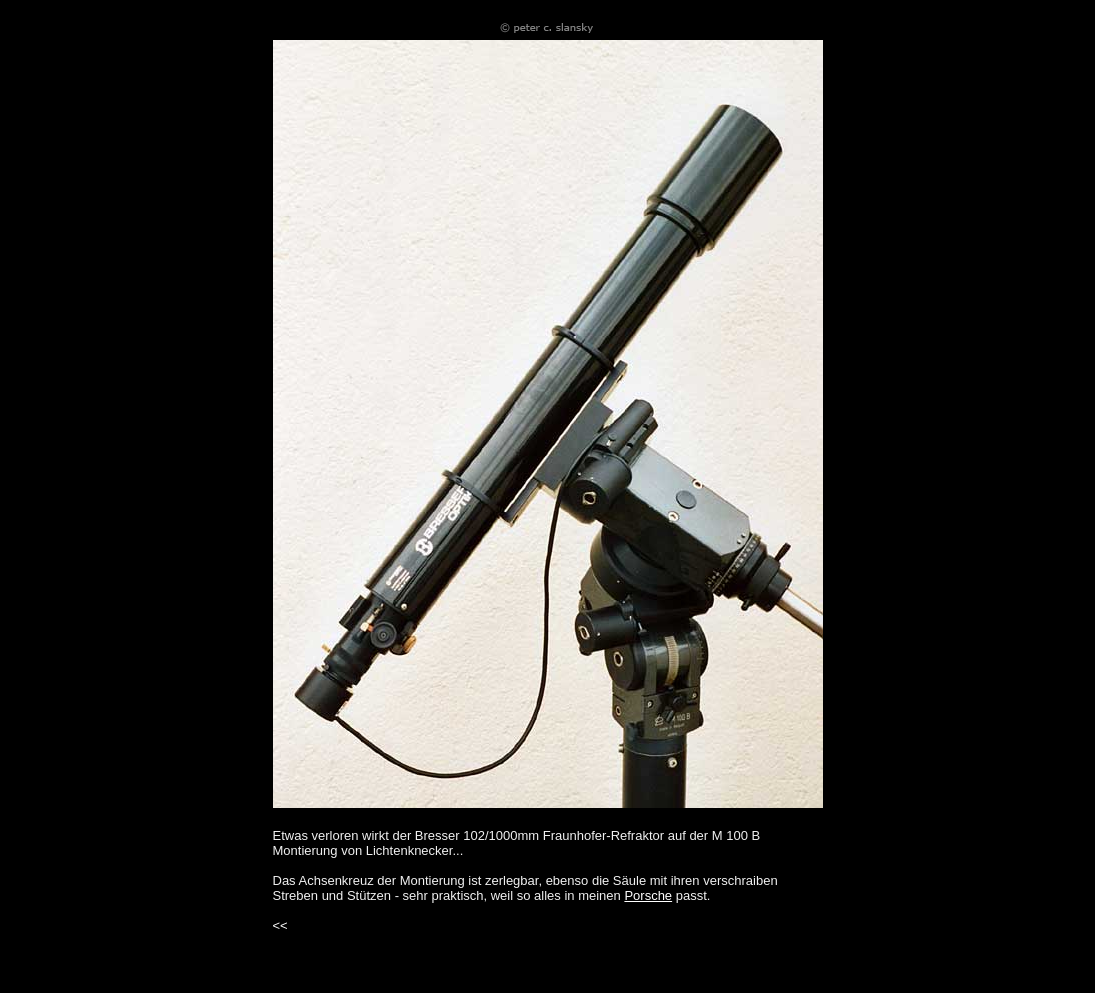 This screenshot has width=1095, height=993. What do you see at coordinates (280, 925) in the screenshot?
I see `<<` at bounding box center [280, 925].